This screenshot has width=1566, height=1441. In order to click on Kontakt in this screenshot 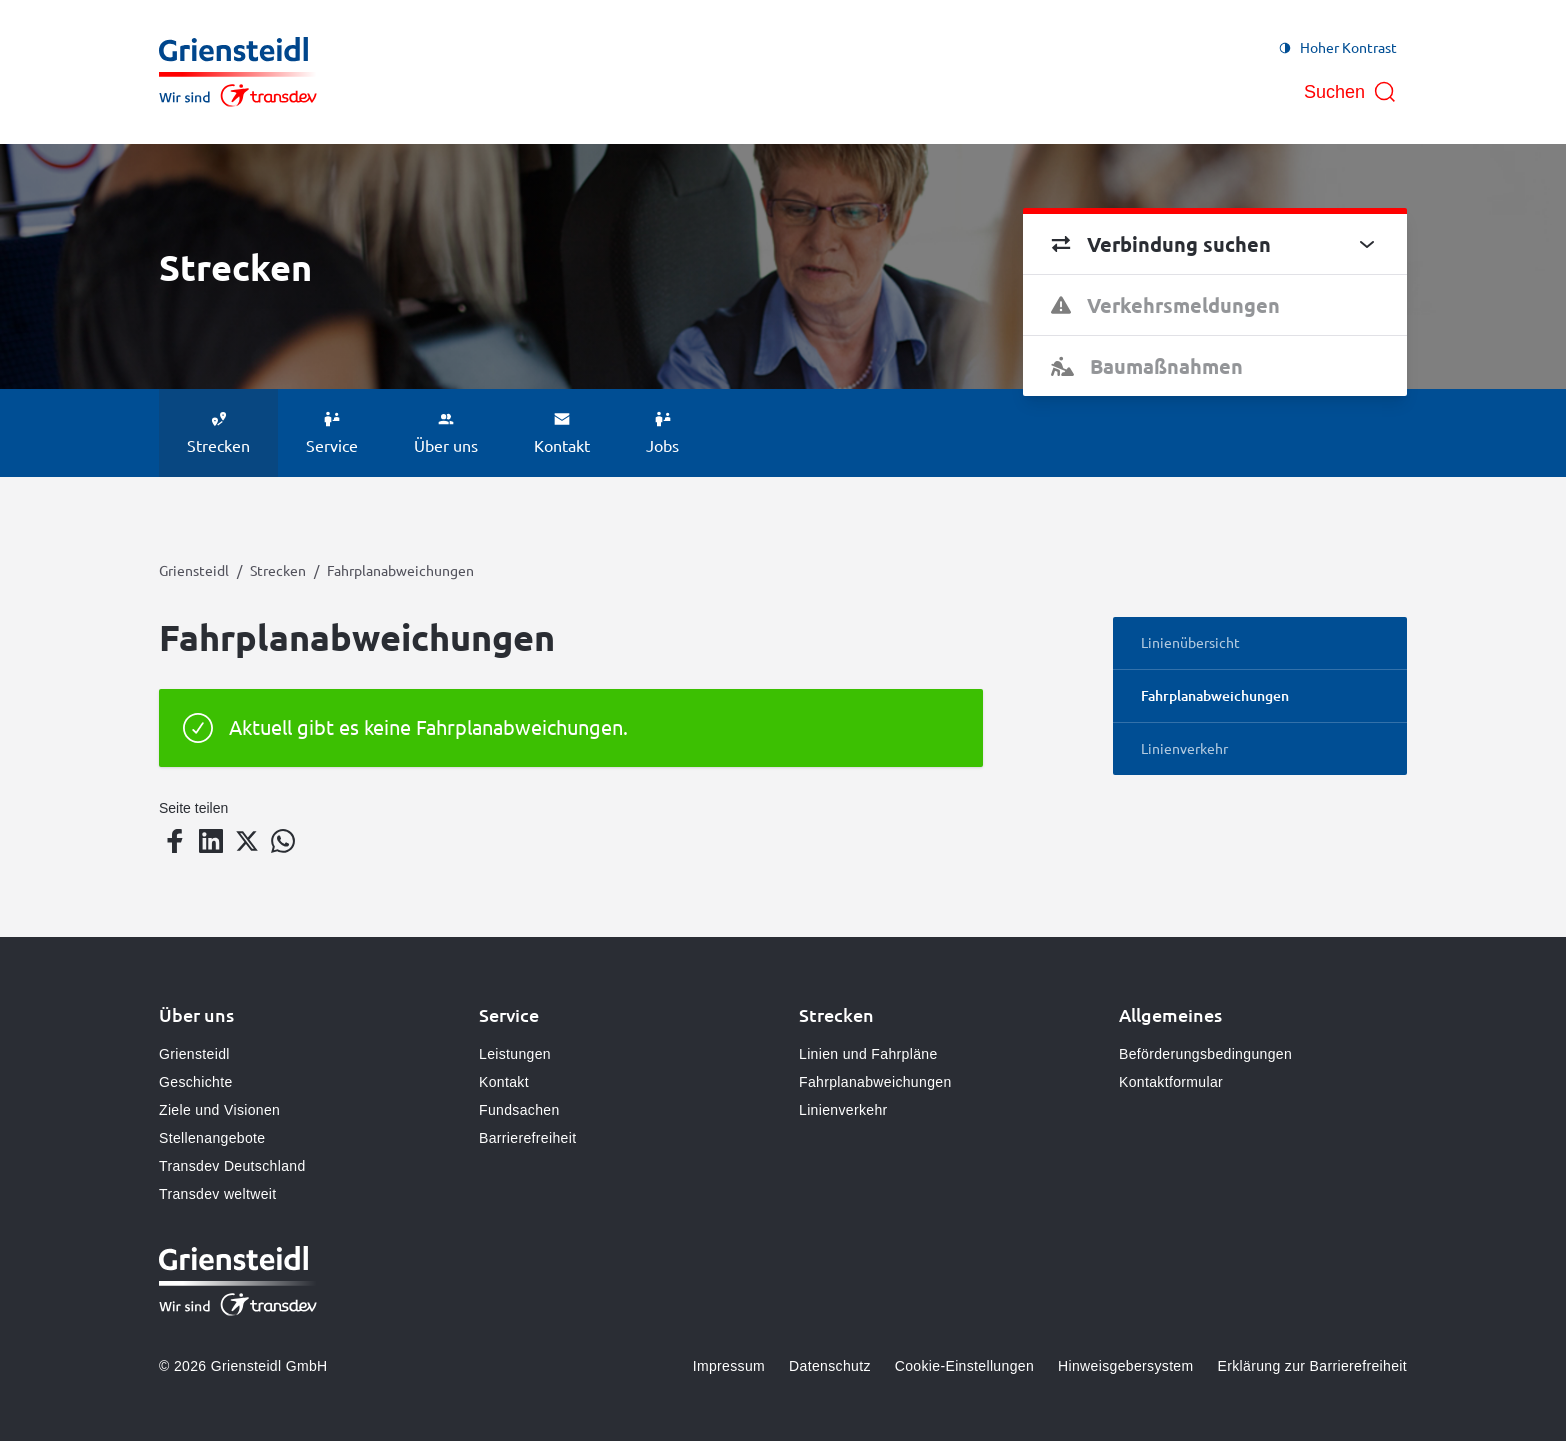, I will do `click(504, 1082)`.